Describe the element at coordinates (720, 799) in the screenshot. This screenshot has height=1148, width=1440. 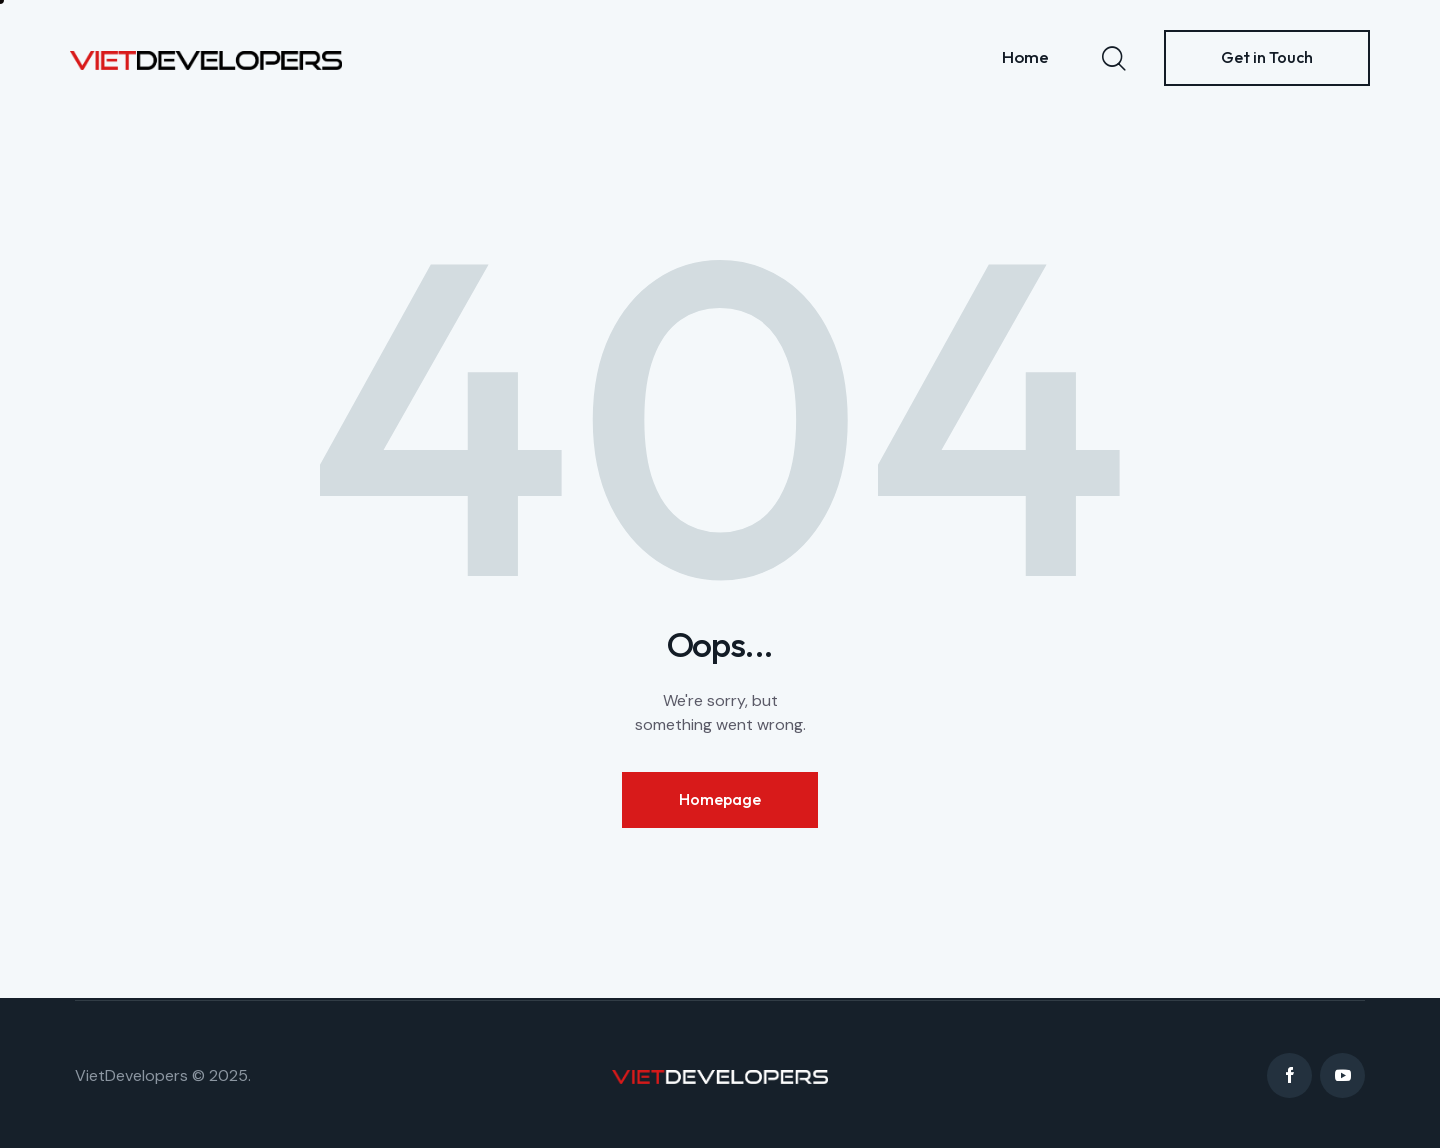
I see `Homepage` at that location.